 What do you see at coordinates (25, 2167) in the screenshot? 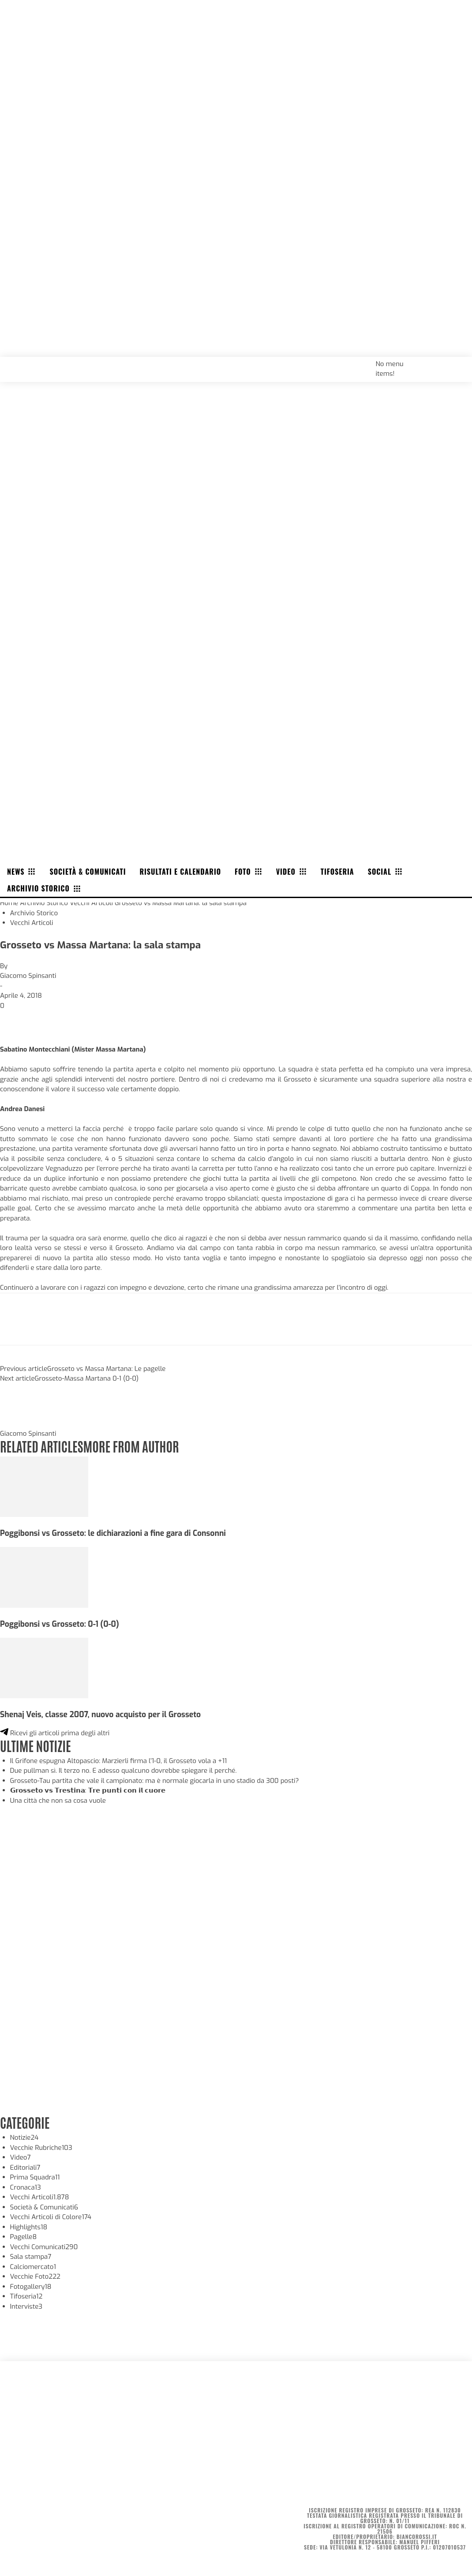
I see `Editoriali` at bounding box center [25, 2167].